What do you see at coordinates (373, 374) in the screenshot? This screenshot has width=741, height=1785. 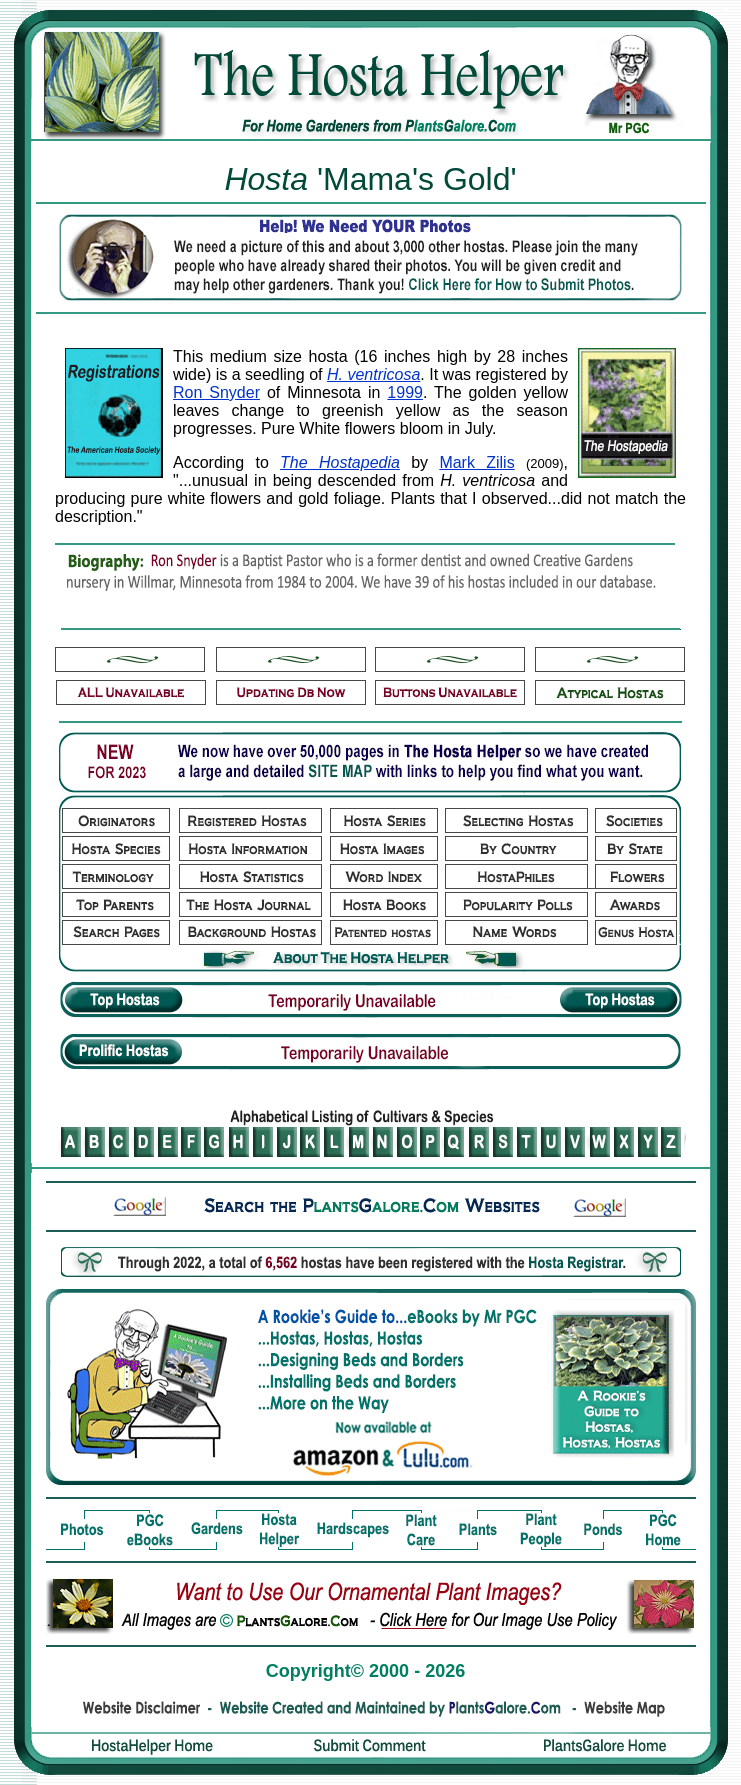 I see `H. ventricosa` at bounding box center [373, 374].